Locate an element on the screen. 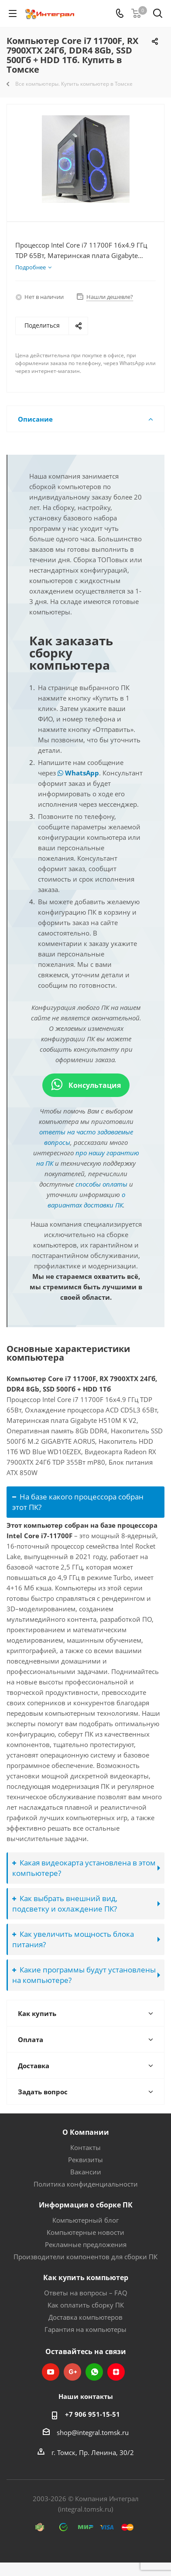  Яндекс.Дзен is located at coordinates (116, 2372).